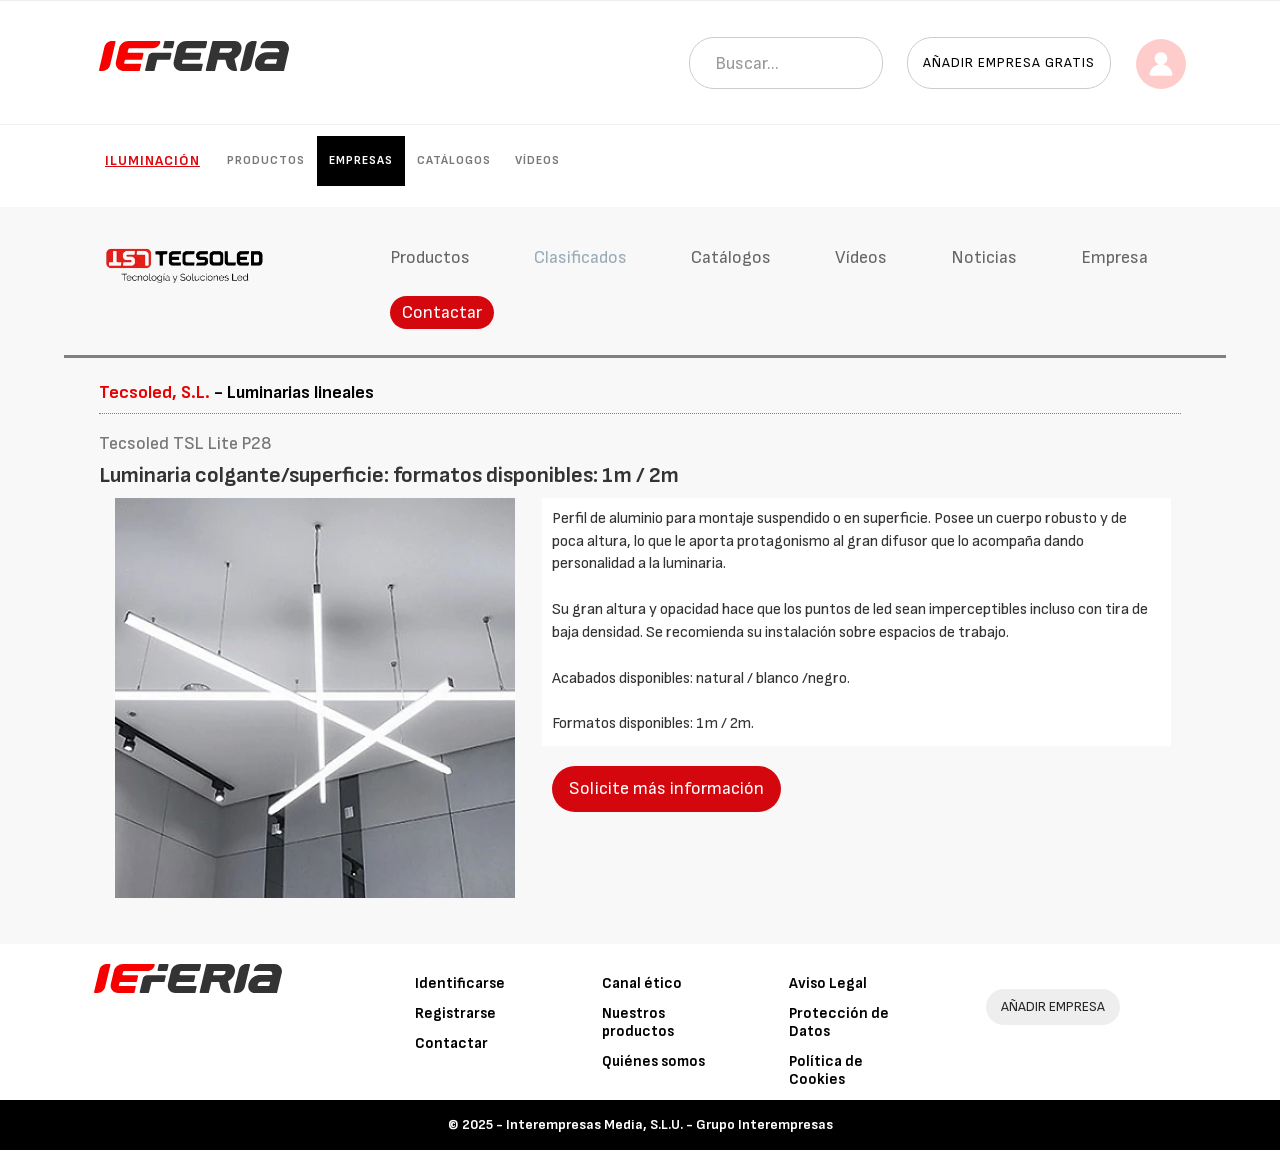  Describe the element at coordinates (460, 983) in the screenshot. I see `Identificarse` at that location.